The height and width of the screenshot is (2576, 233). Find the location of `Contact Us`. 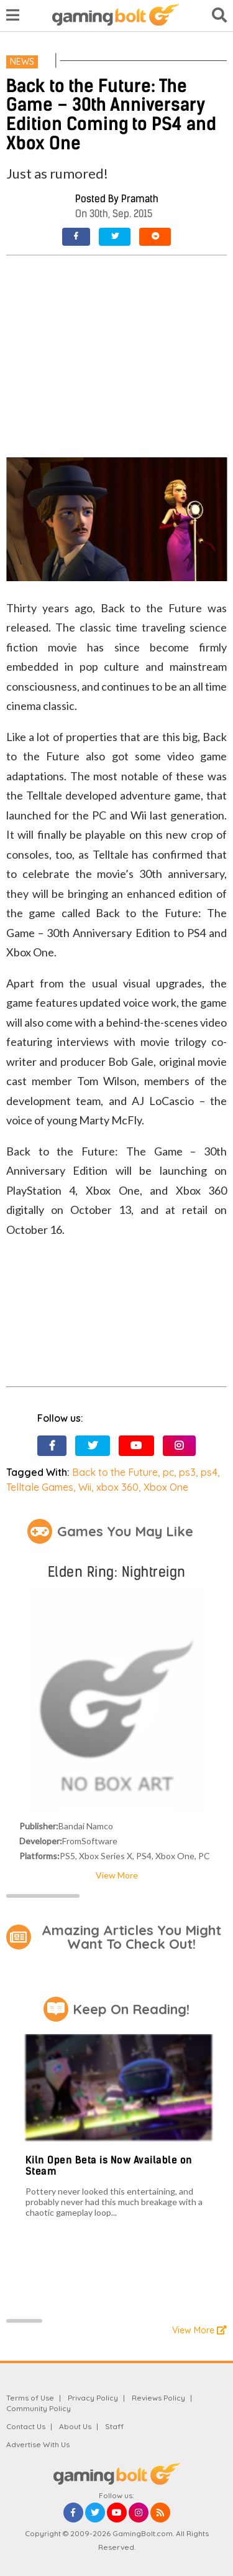

Contact Us is located at coordinates (25, 2426).